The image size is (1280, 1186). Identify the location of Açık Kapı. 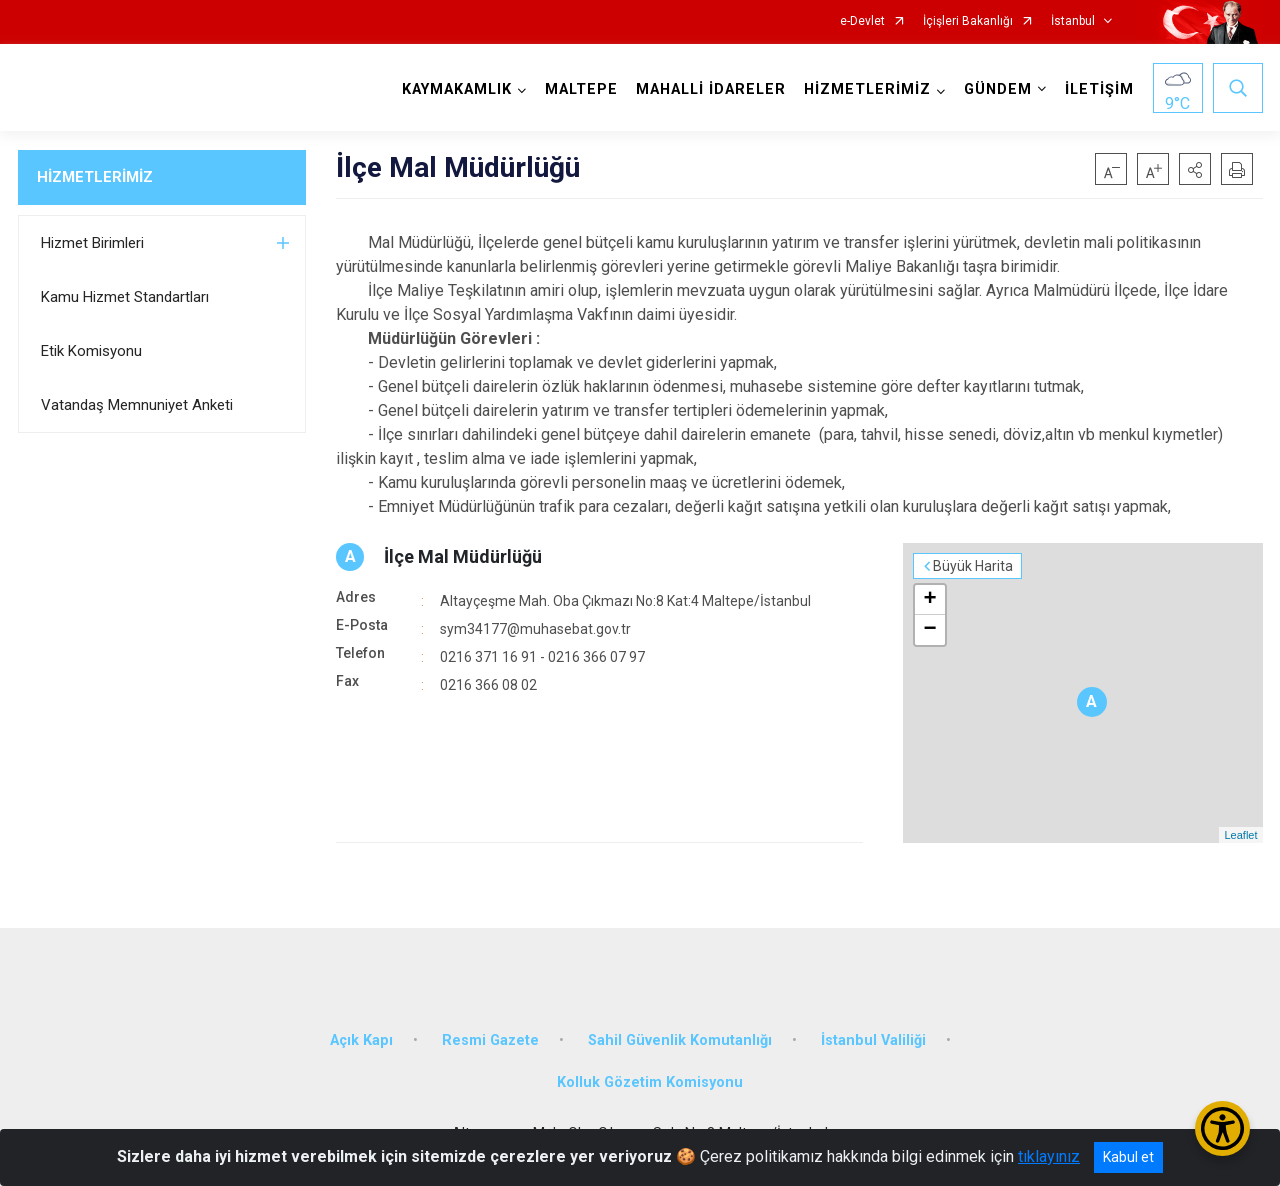
(361, 1040).